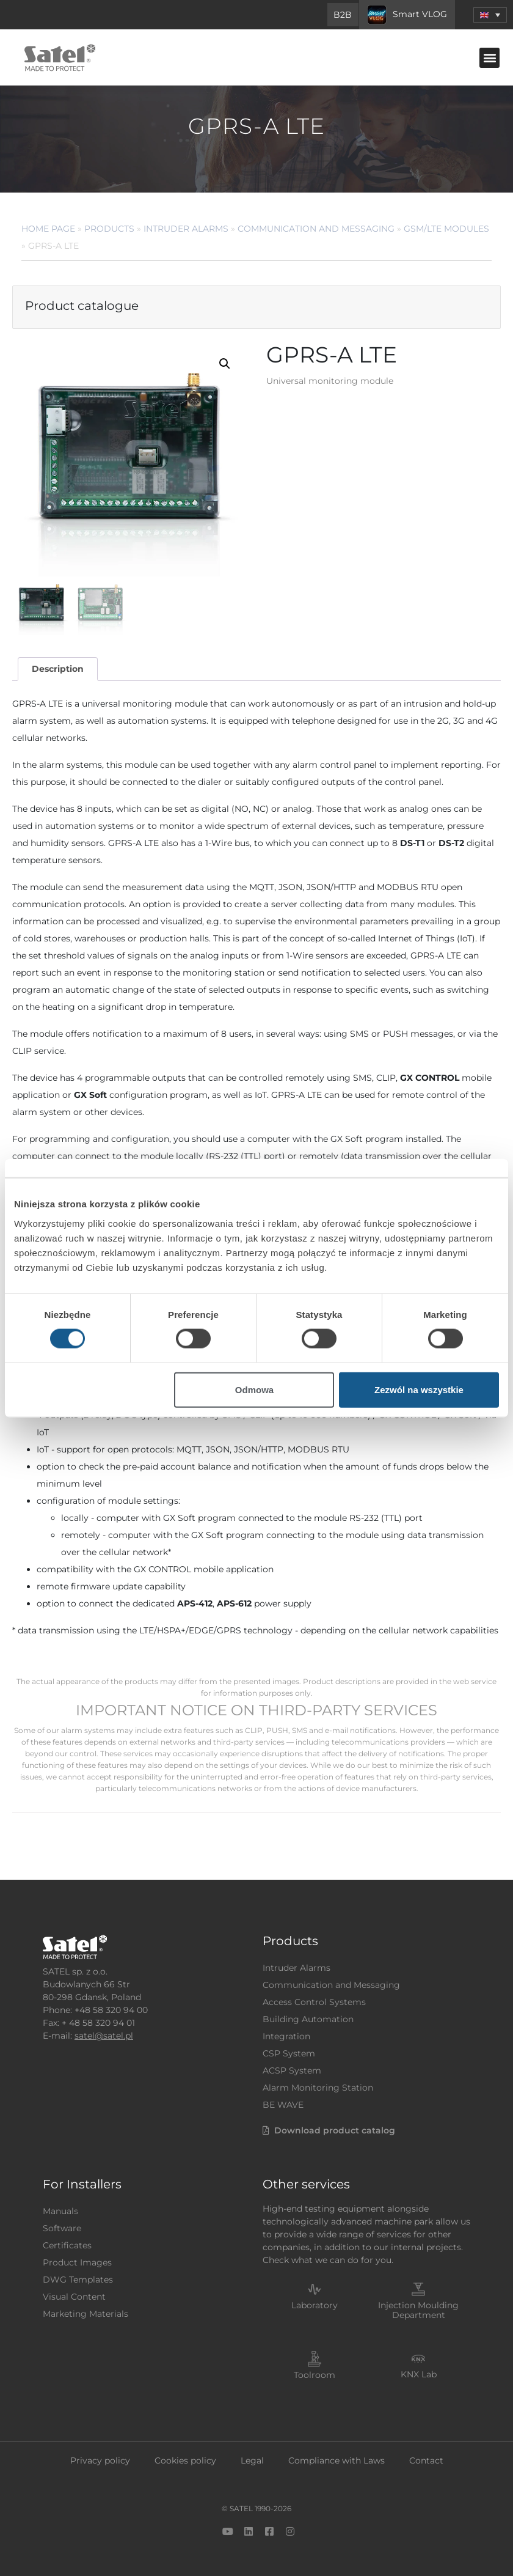  What do you see at coordinates (418, 2310) in the screenshot?
I see `Injection Moulding Department` at bounding box center [418, 2310].